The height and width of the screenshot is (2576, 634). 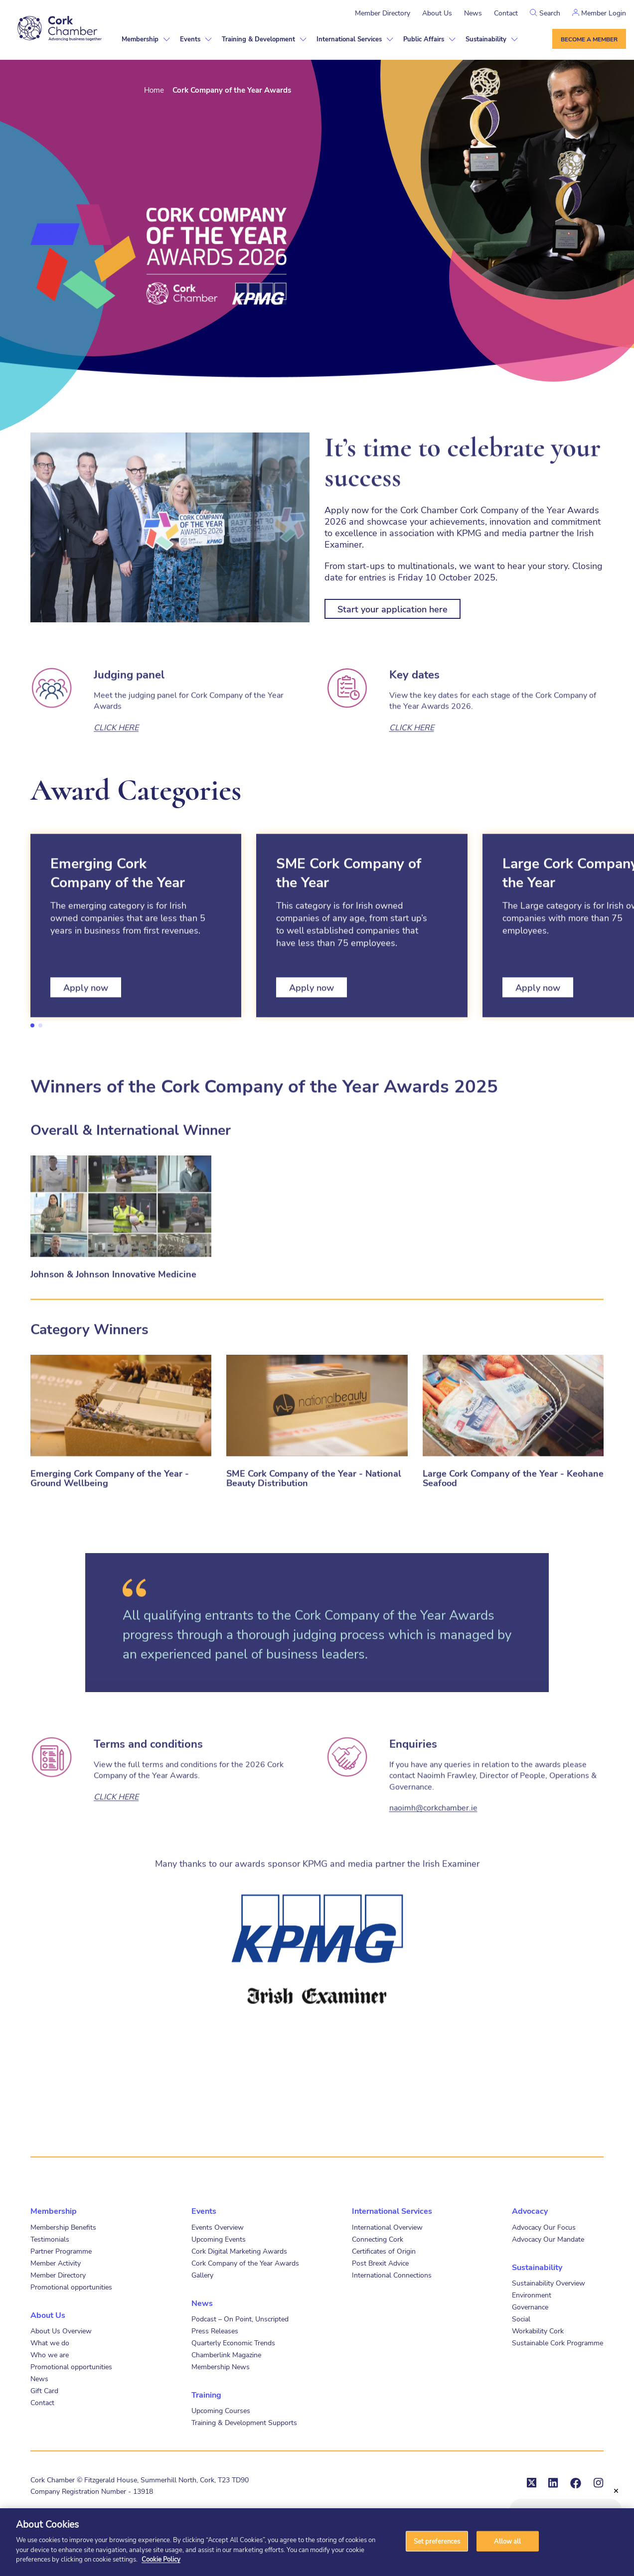 I want to click on Quarterly Economic Trends, so click(x=233, y=2342).